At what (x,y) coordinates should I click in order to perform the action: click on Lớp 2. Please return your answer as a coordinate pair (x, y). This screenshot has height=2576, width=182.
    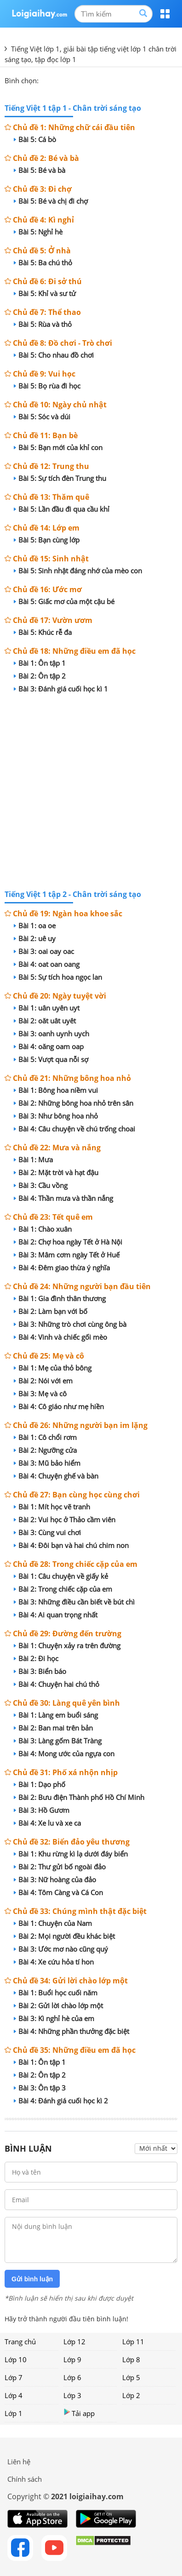
    Looking at the image, I should click on (131, 2395).